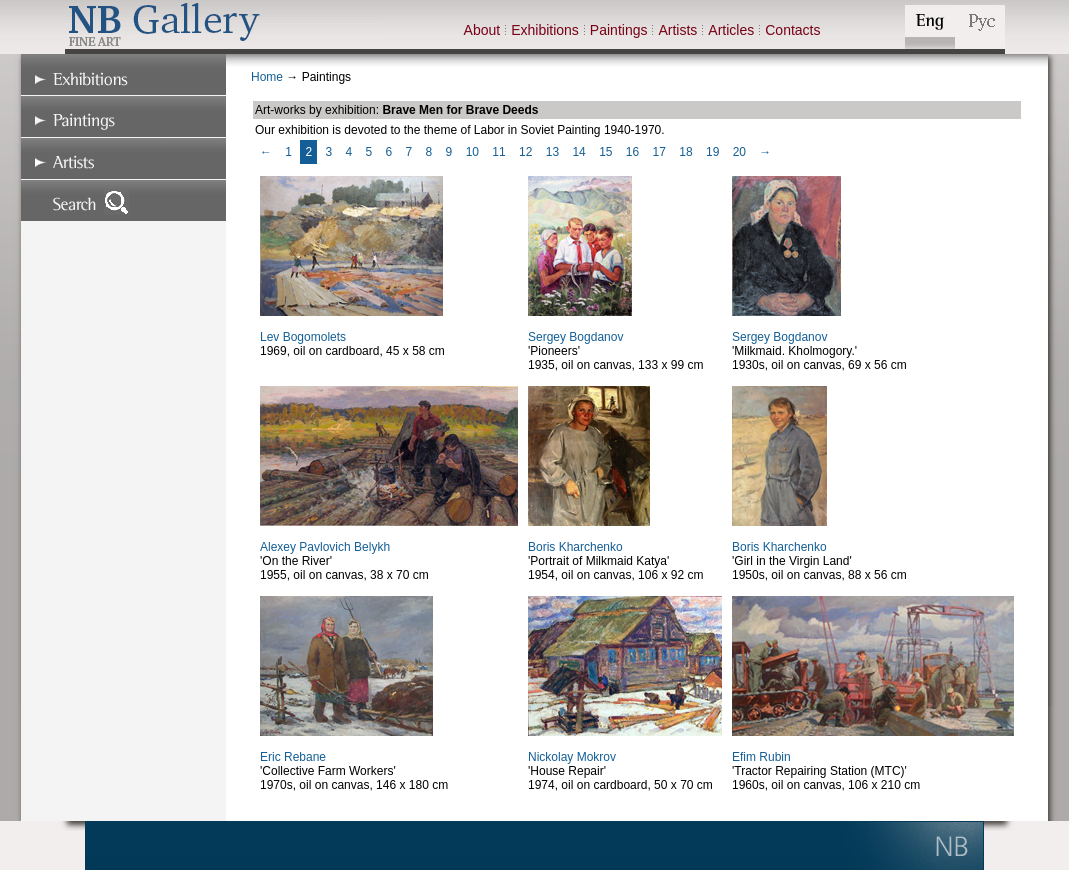  I want to click on Articles, so click(731, 30).